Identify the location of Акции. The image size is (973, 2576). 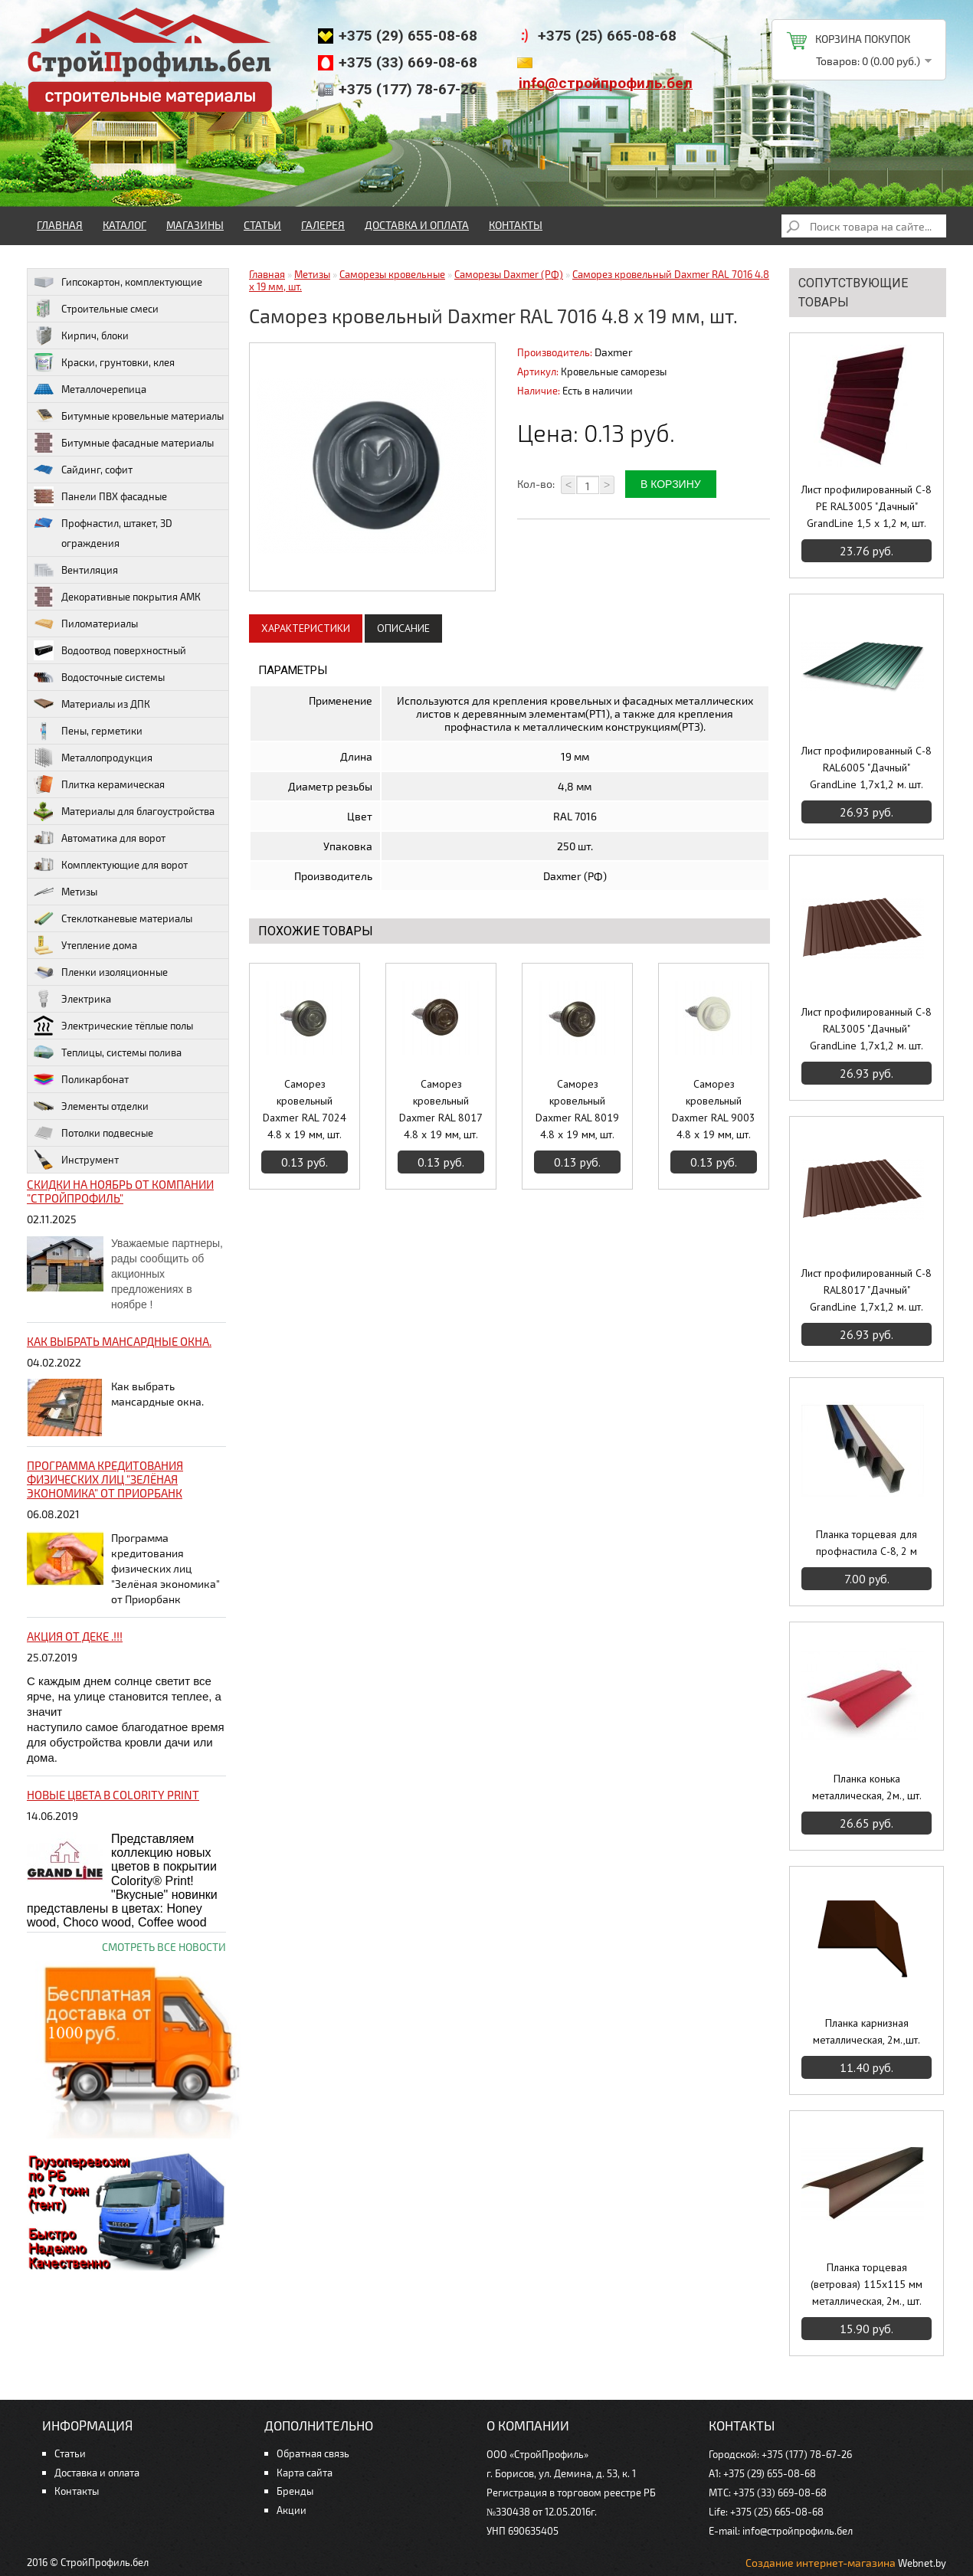
(291, 2510).